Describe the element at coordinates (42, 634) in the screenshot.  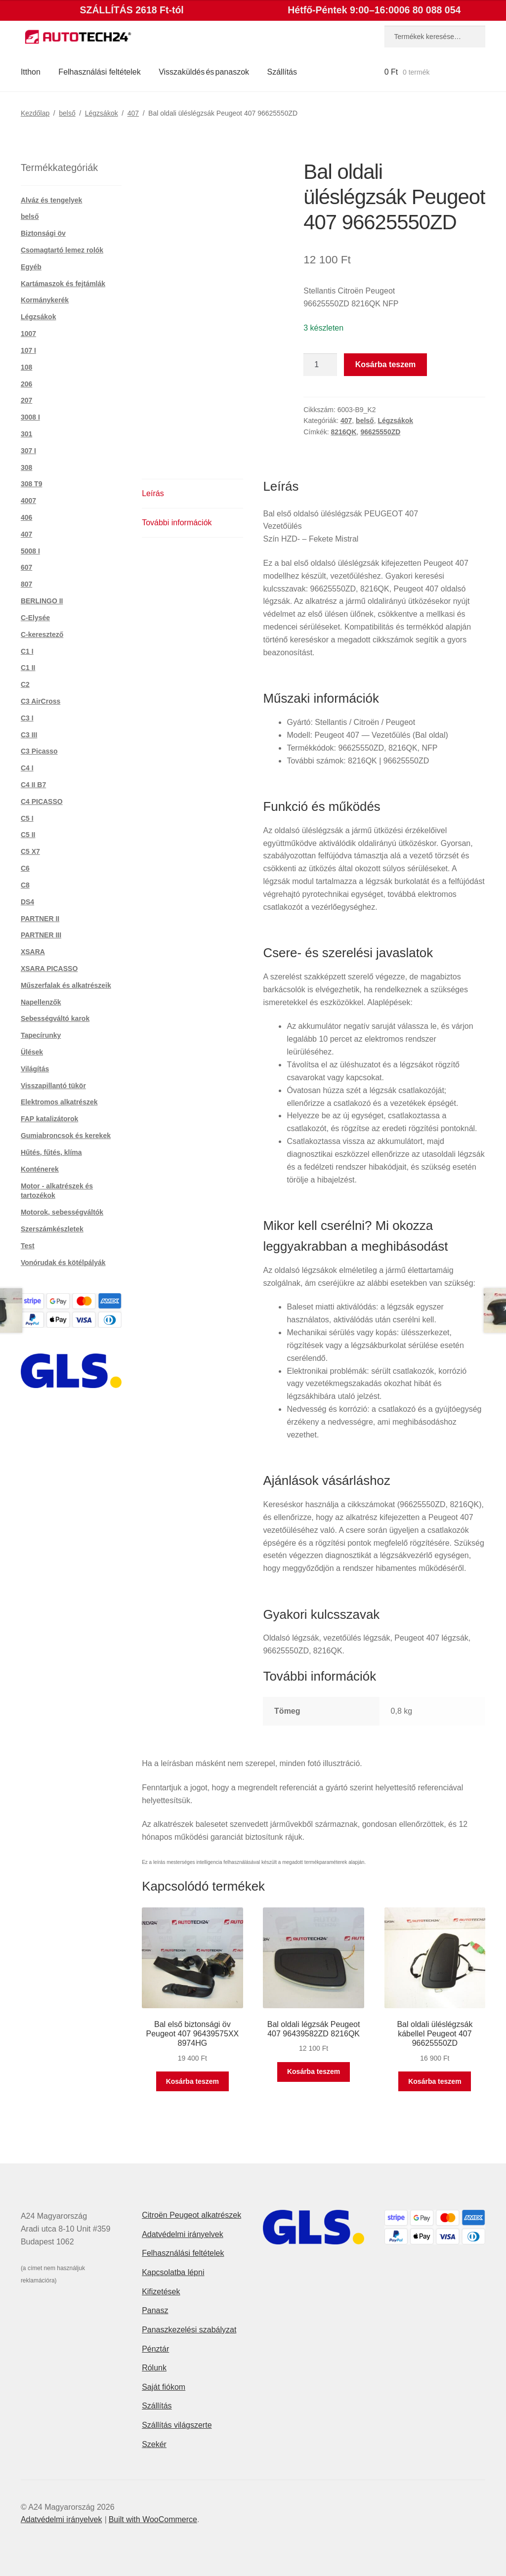
I see `C-keresztező` at that location.